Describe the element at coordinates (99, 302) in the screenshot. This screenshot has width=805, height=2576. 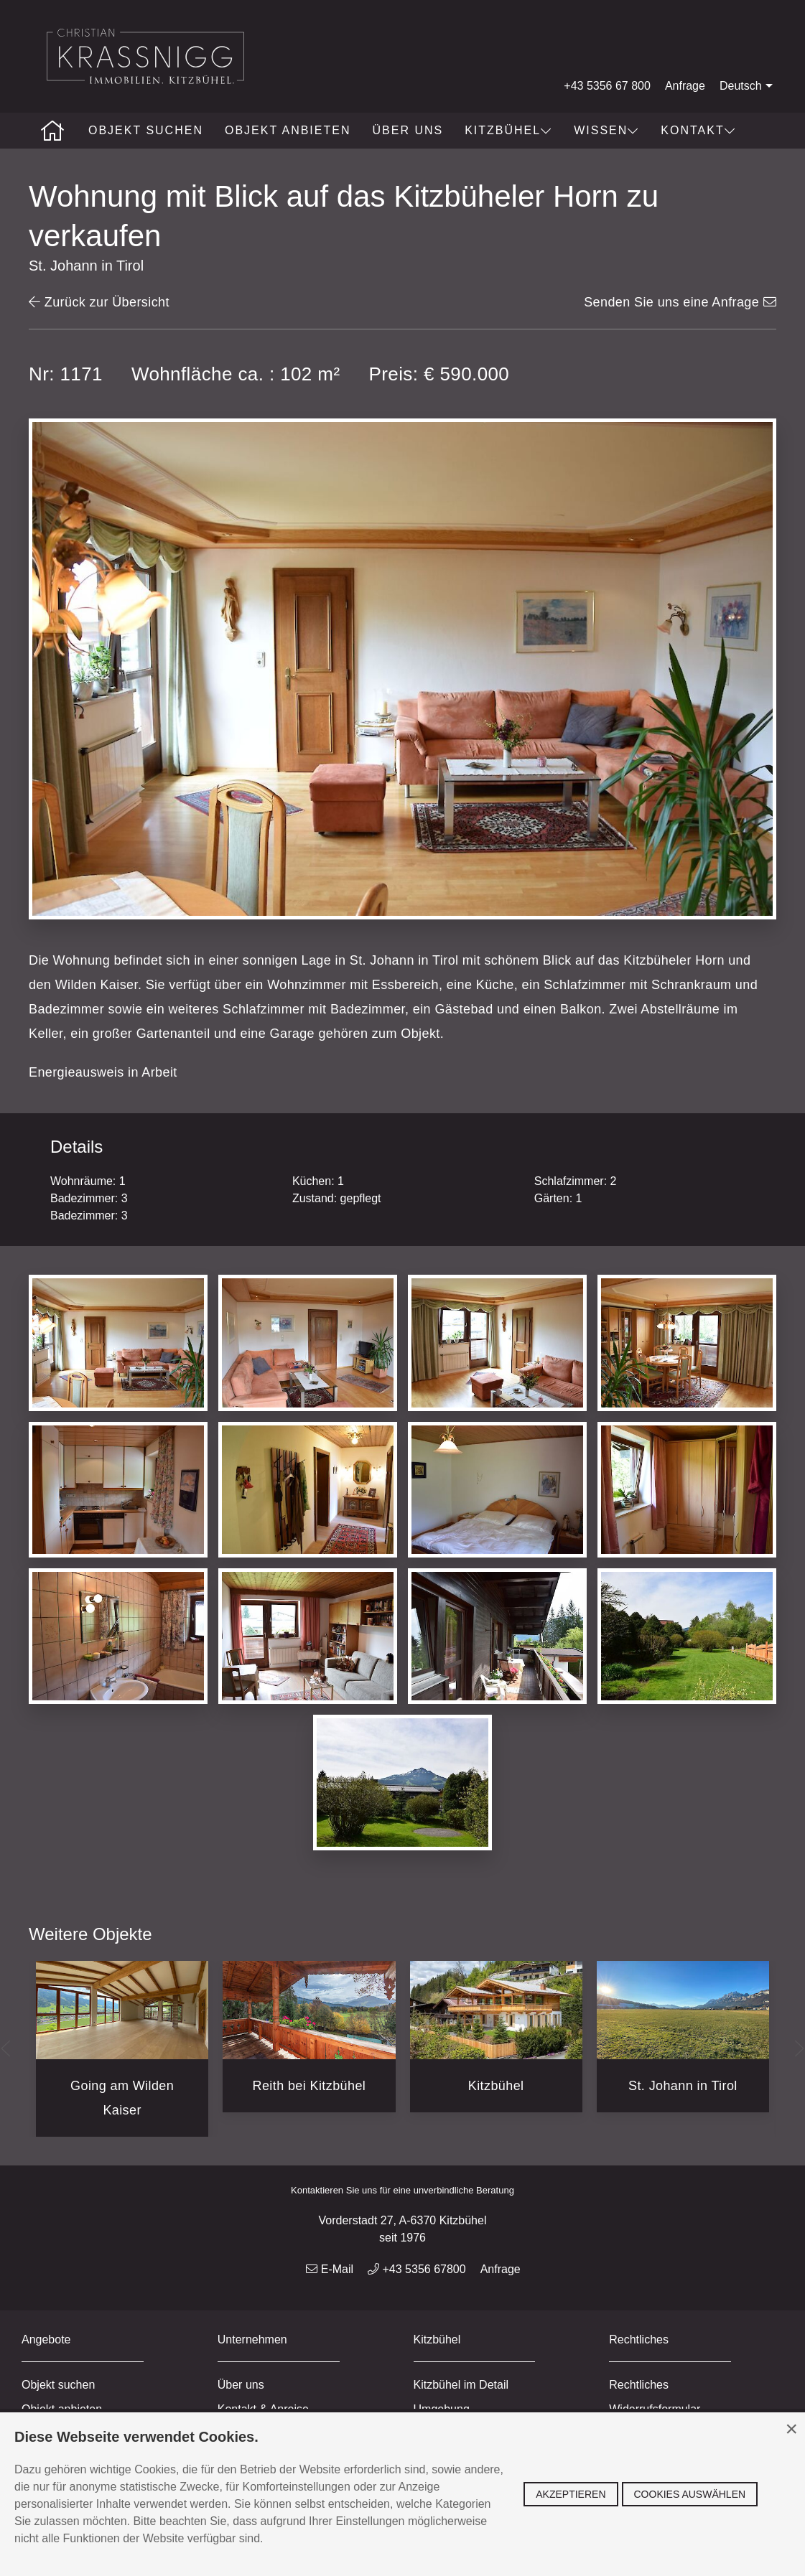
I see `Zurück zur Übersicht` at that location.